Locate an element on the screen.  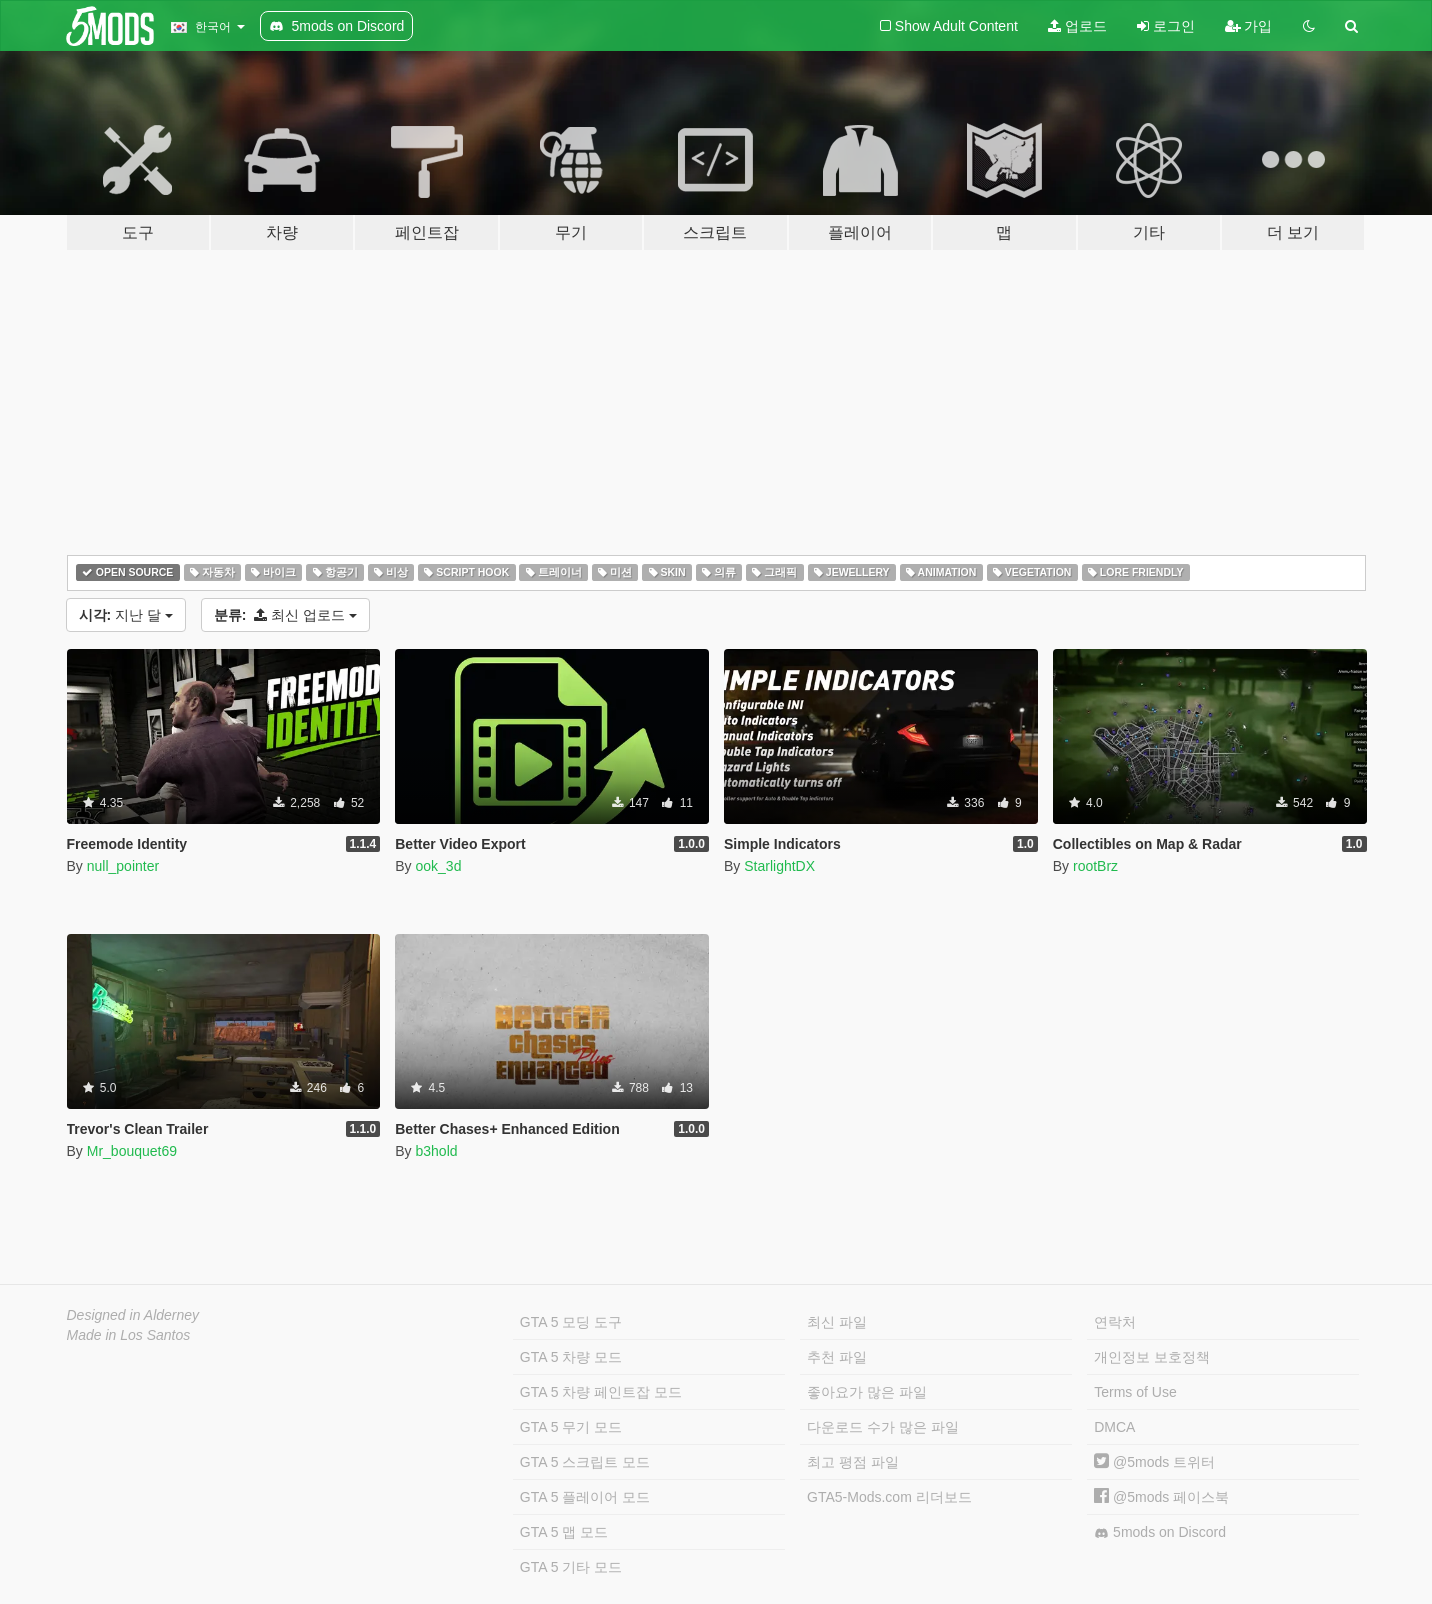
b3hold is located at coordinates (436, 1151).